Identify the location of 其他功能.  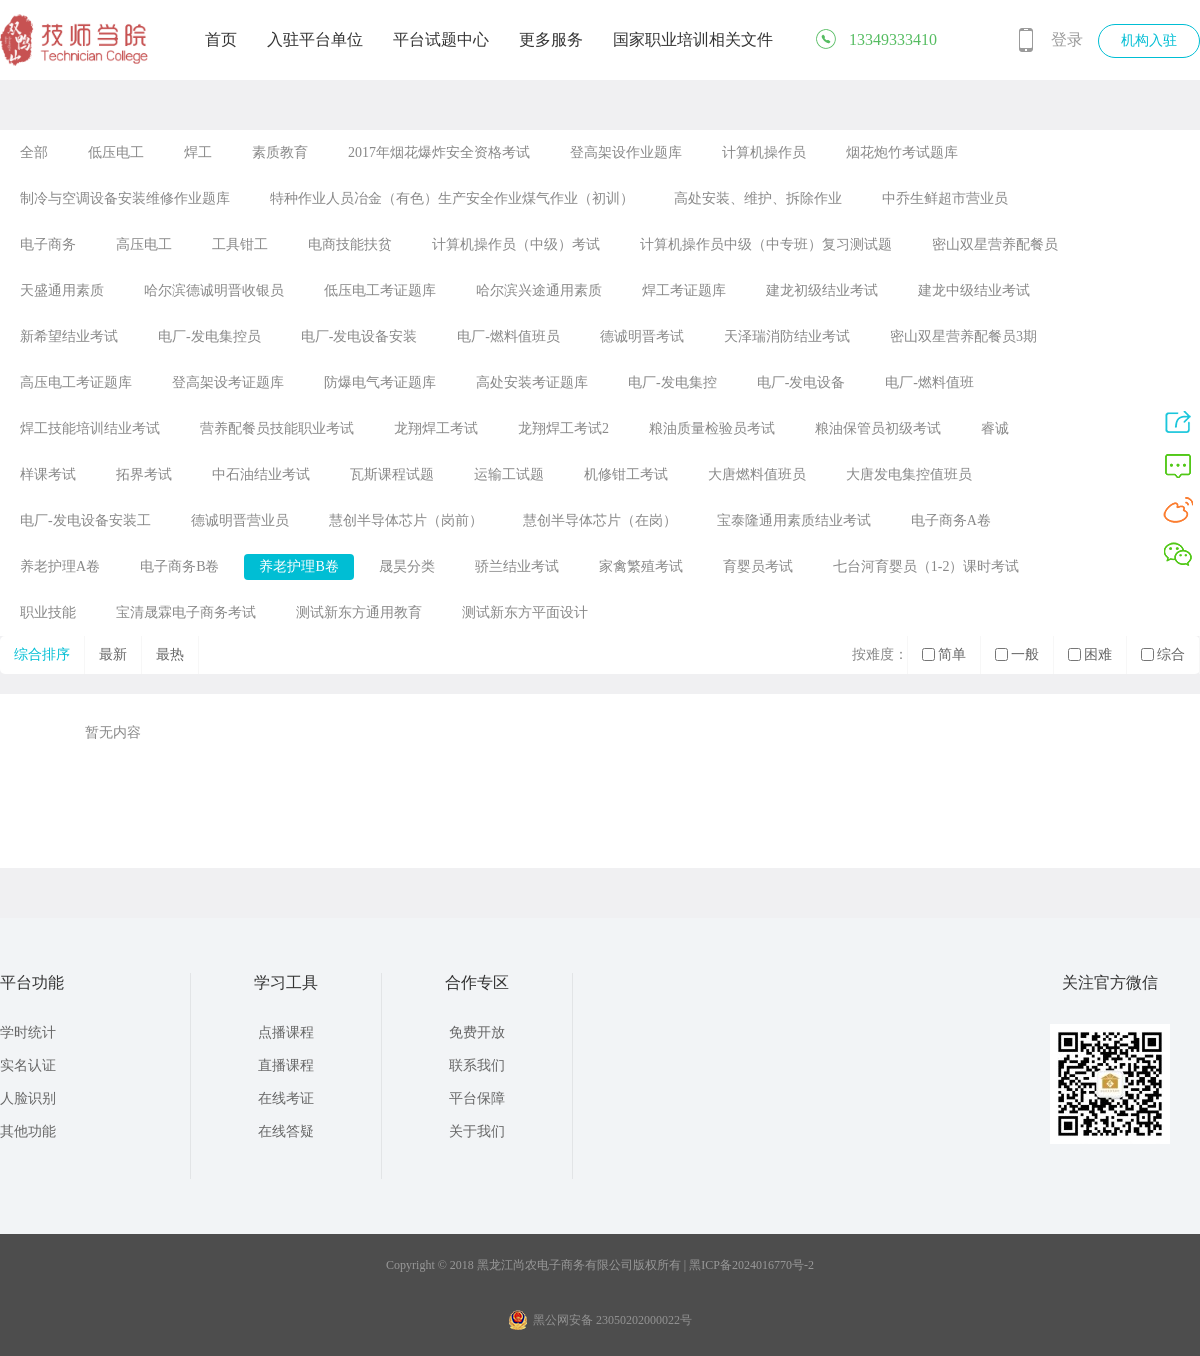
(28, 1131).